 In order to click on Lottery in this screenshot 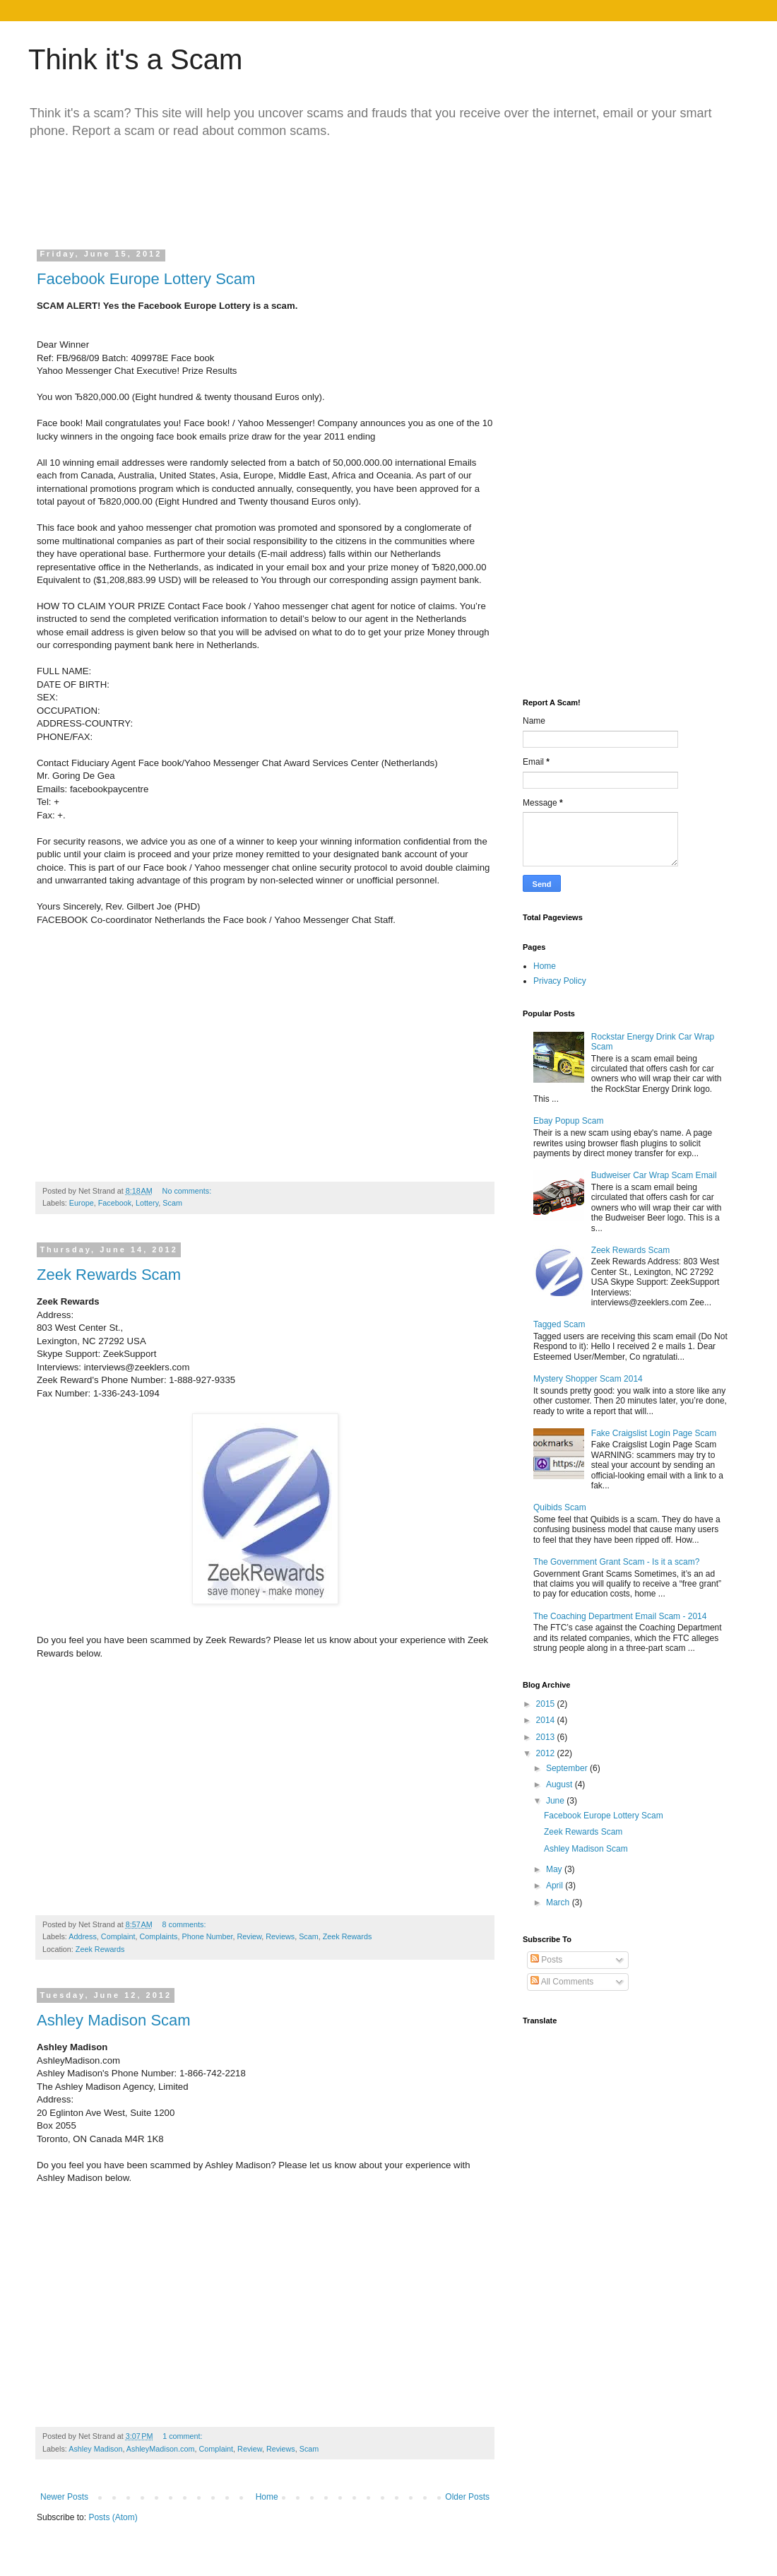, I will do `click(147, 1203)`.